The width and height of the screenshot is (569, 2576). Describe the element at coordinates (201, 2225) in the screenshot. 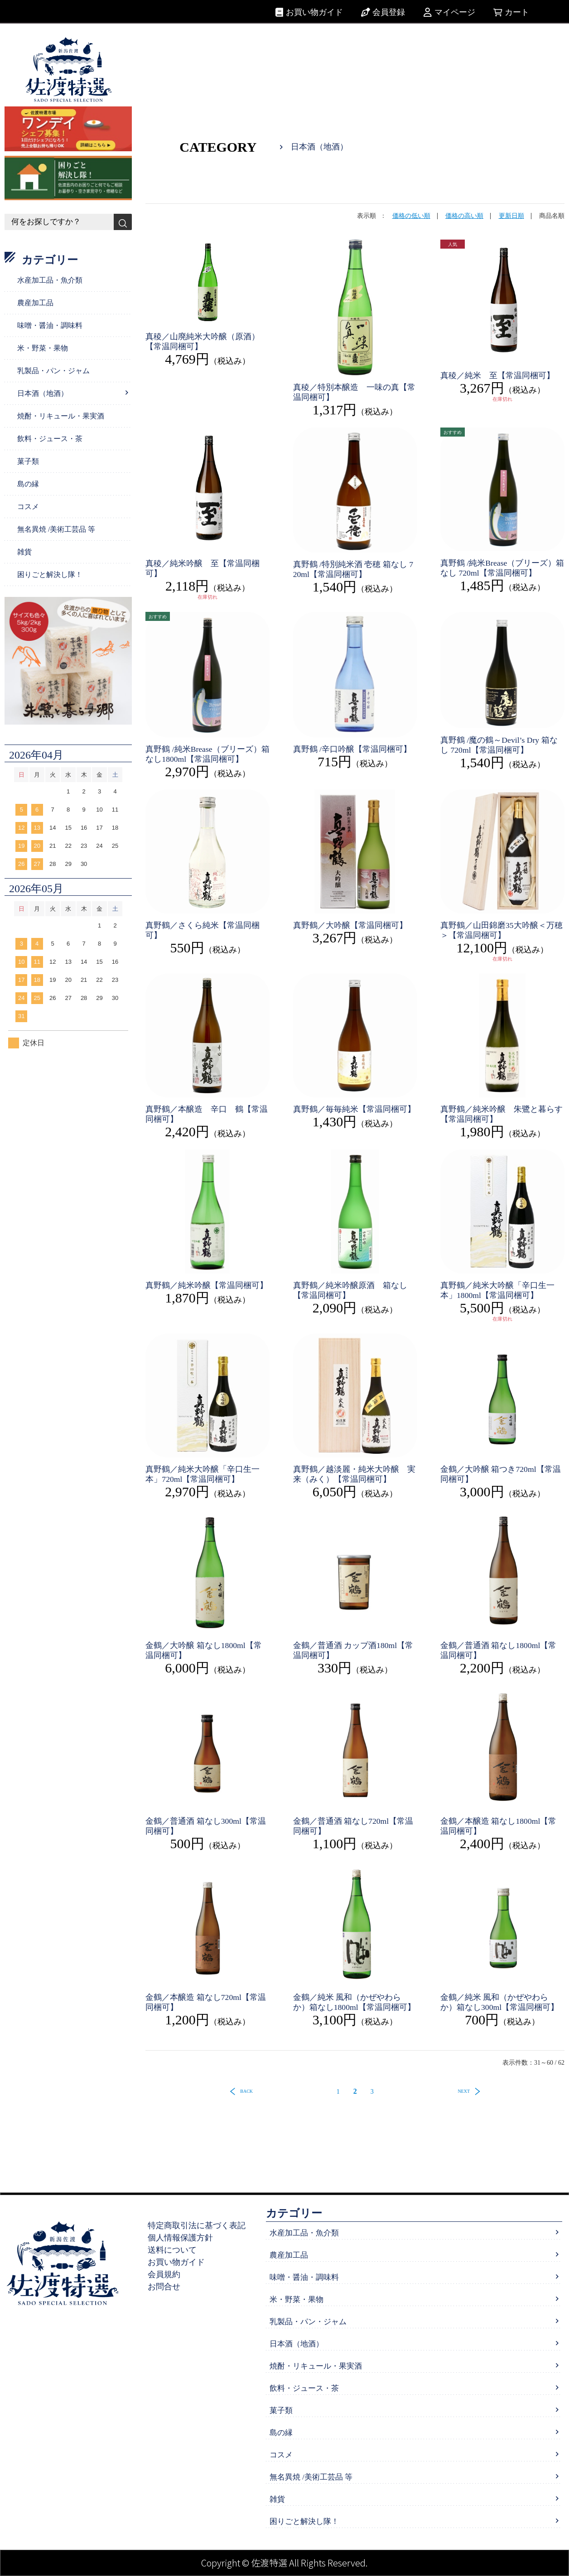

I see `特定商取引法に基づく表記` at that location.